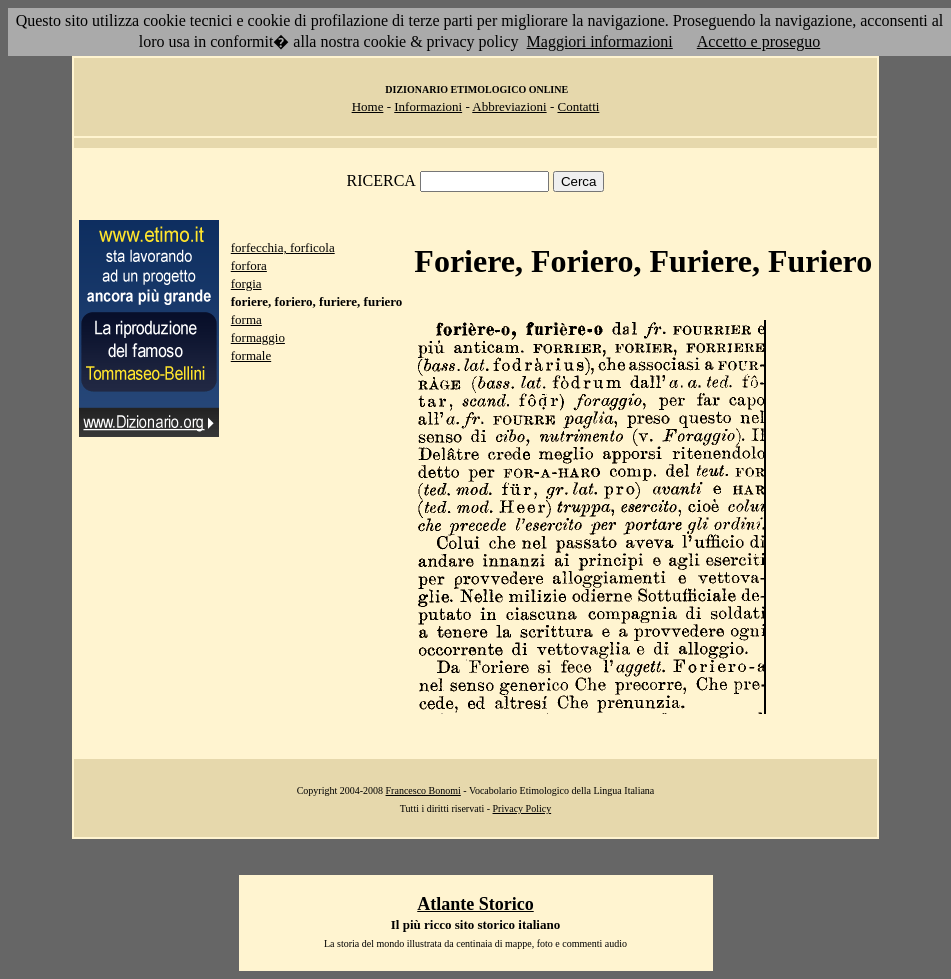 This screenshot has width=951, height=979. What do you see at coordinates (251, 355) in the screenshot?
I see `formale` at bounding box center [251, 355].